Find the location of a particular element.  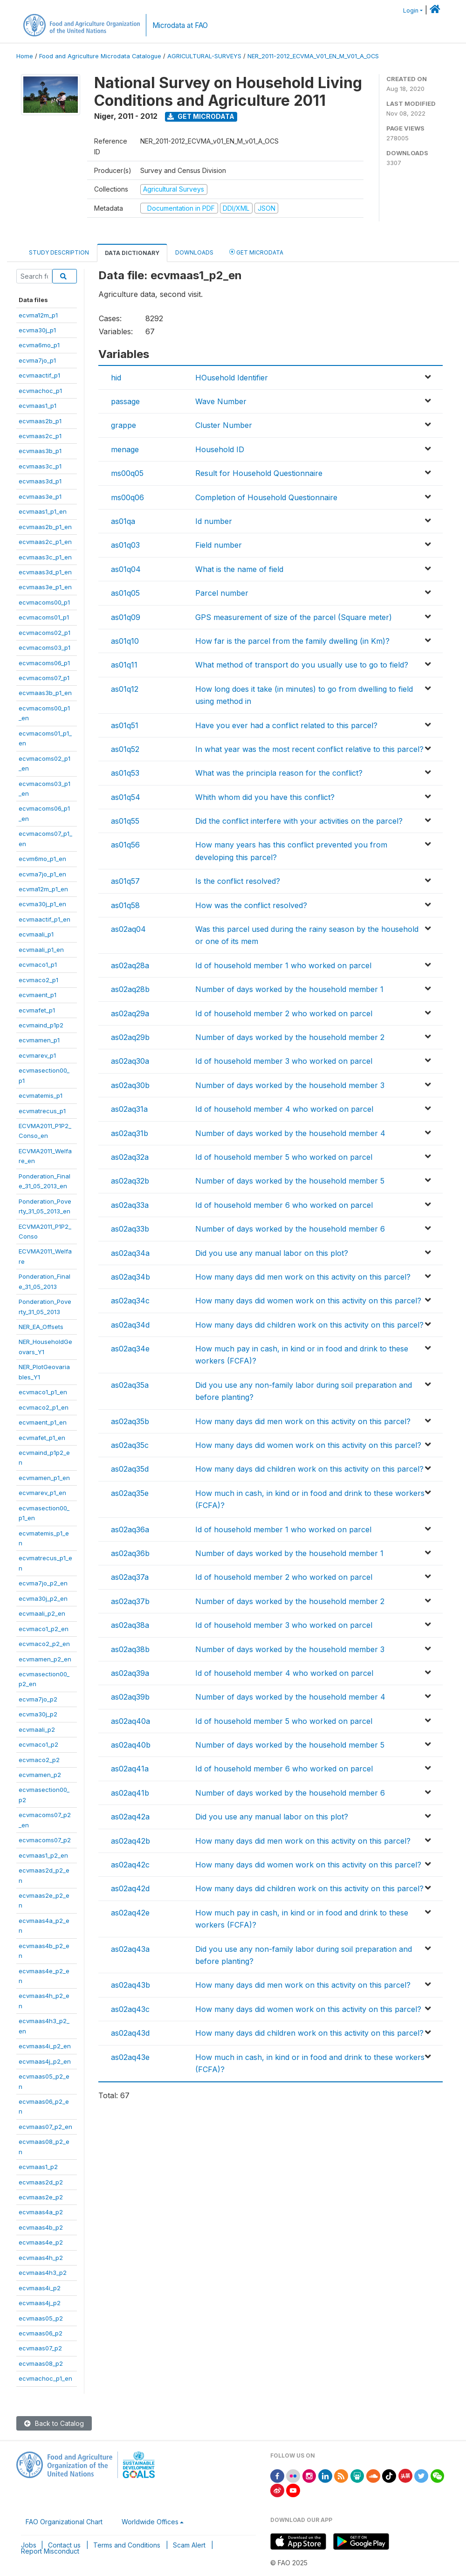

as02aq42b is located at coordinates (130, 1841).